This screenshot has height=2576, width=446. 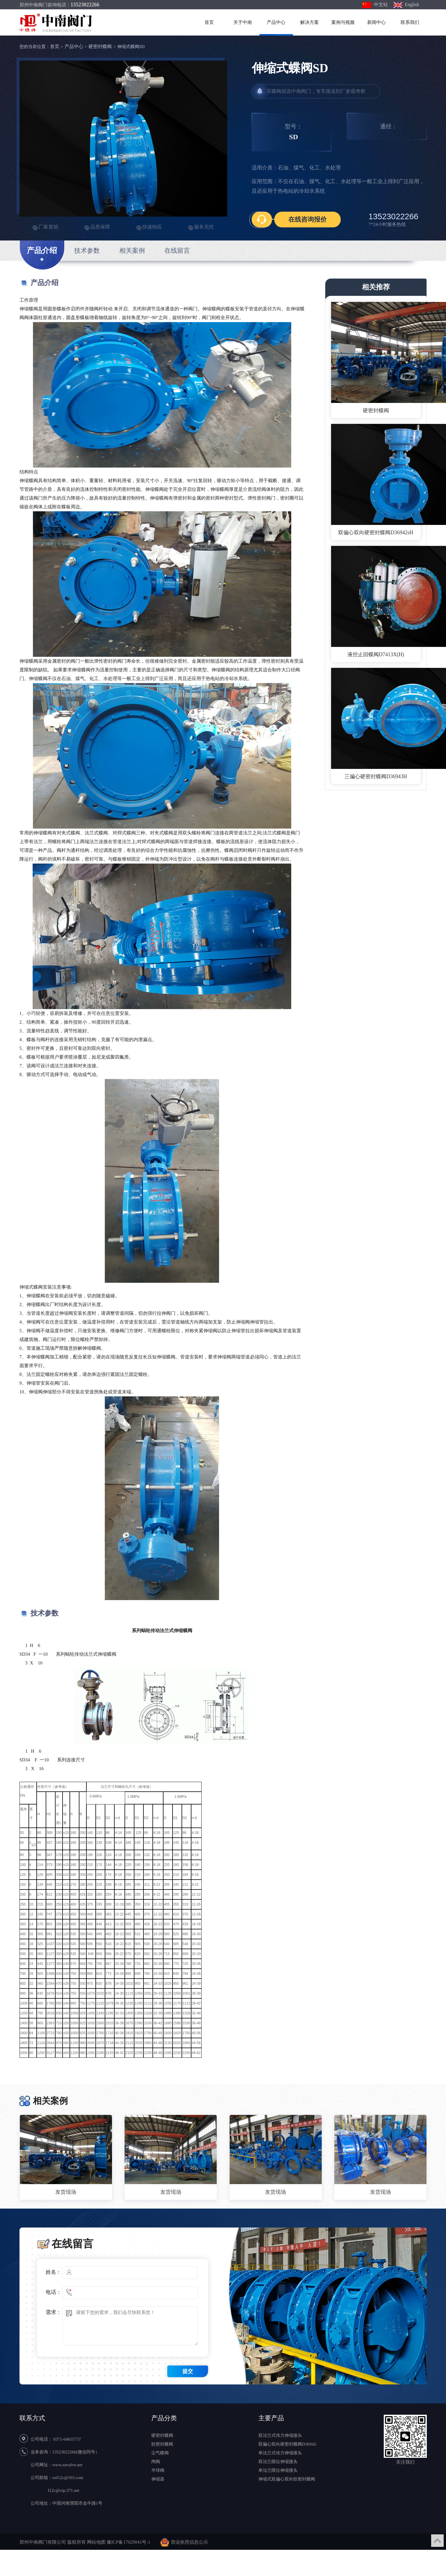 I want to click on 联系我们, so click(x=410, y=22).